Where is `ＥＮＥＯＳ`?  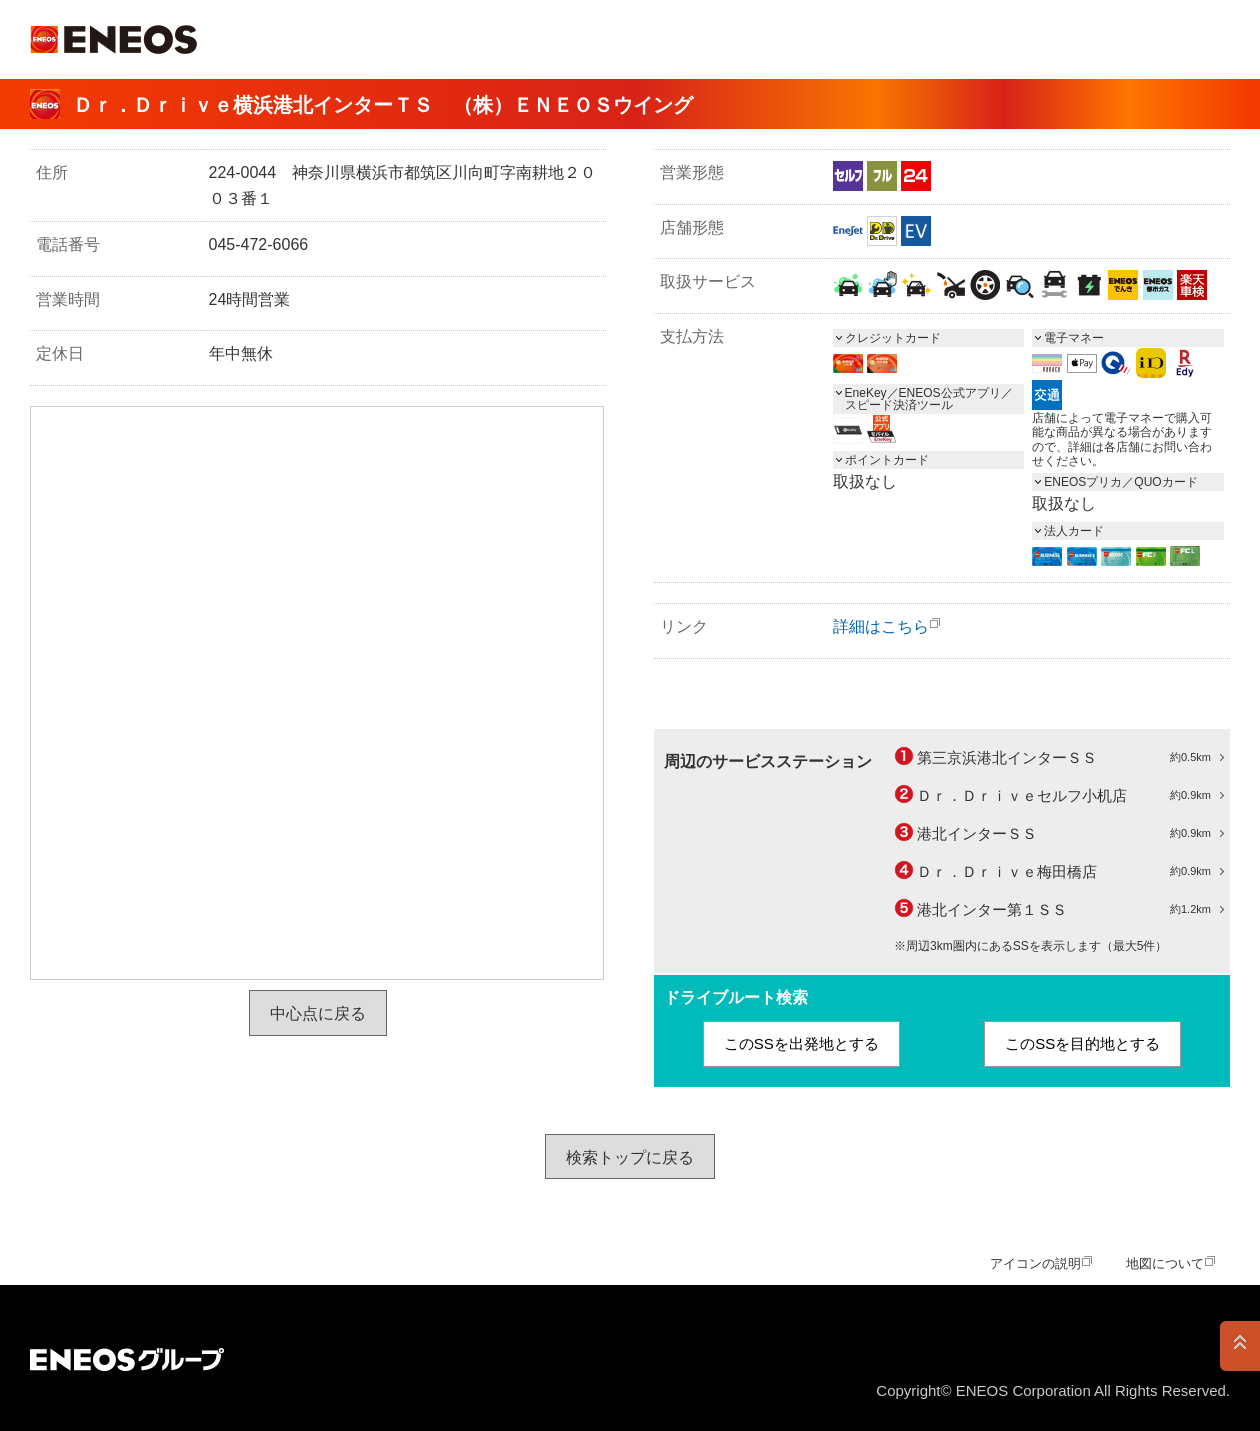
ＥＮＥＯＳ is located at coordinates (113, 39).